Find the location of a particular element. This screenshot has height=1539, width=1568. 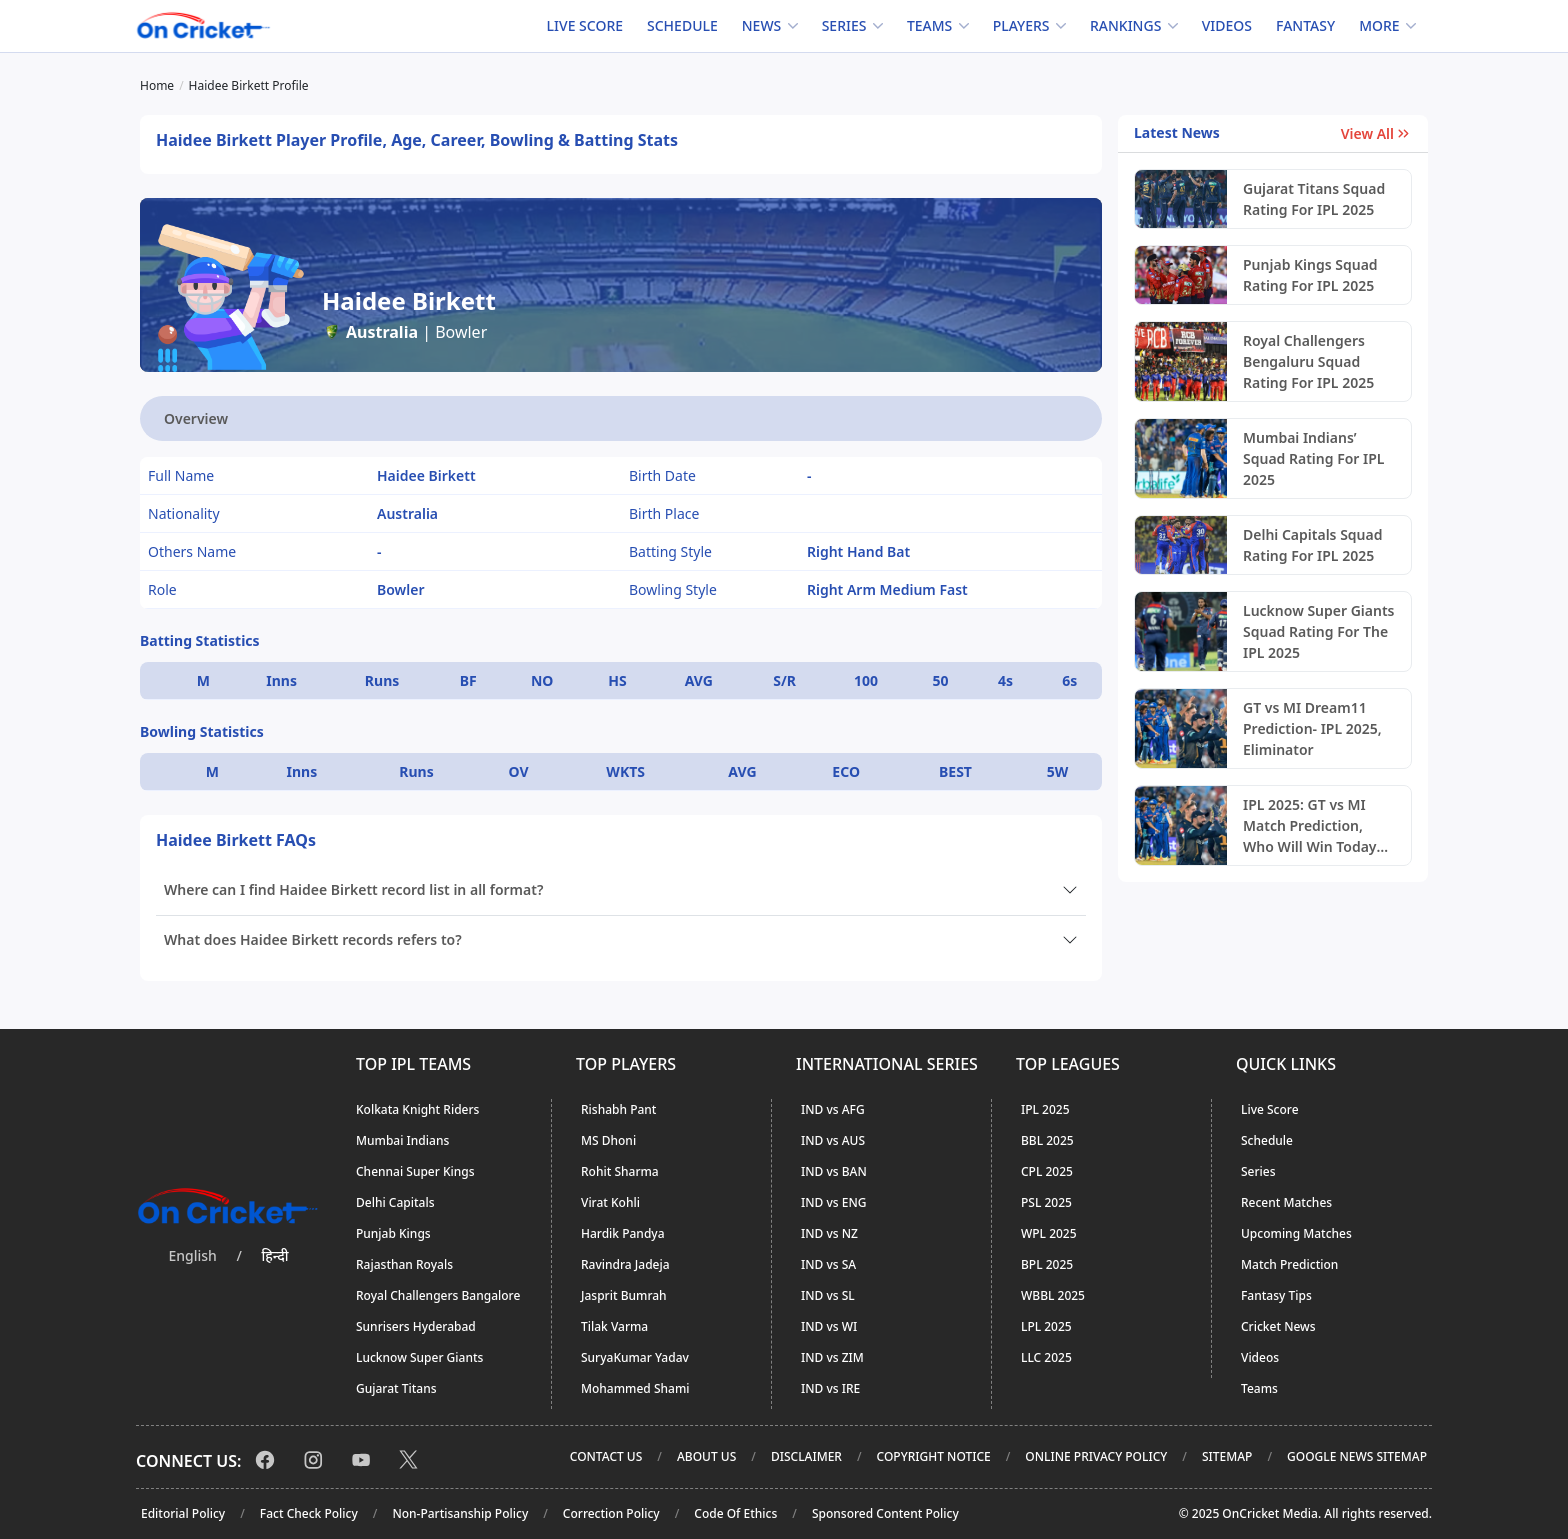

IND vs AUS is located at coordinates (833, 1140).